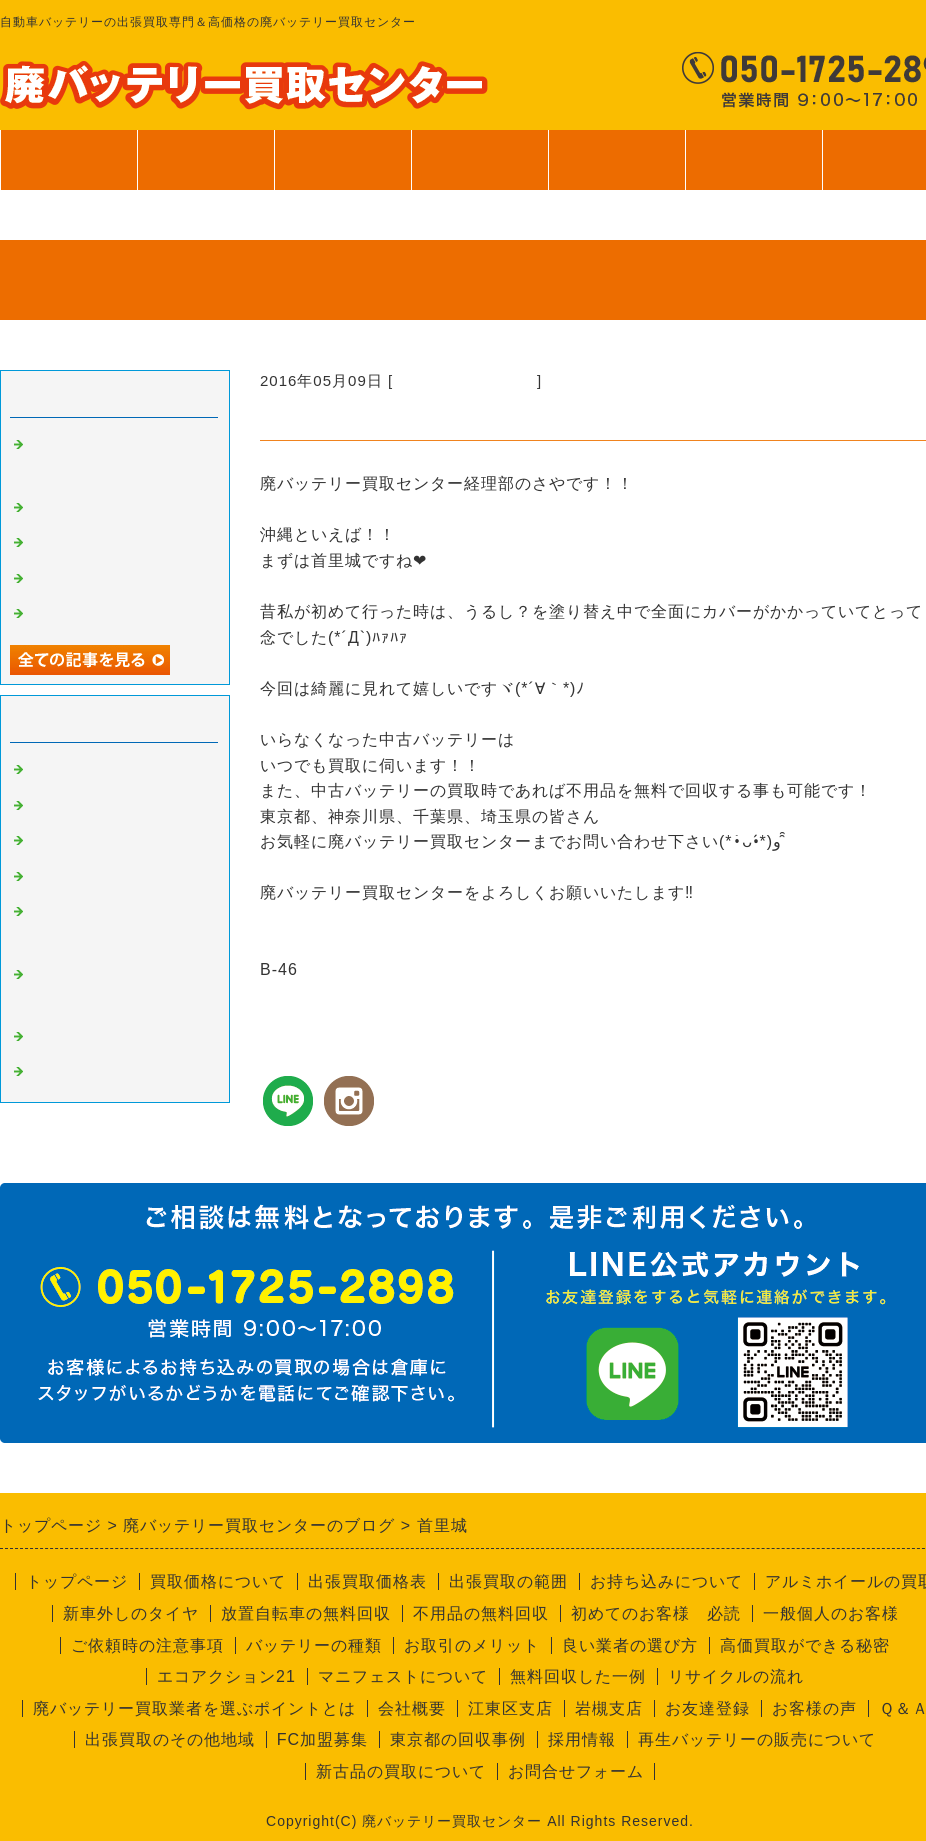 Image resolution: width=926 pixels, height=1841 pixels. Describe the element at coordinates (666, 1581) in the screenshot. I see `お持ち込みについて` at that location.